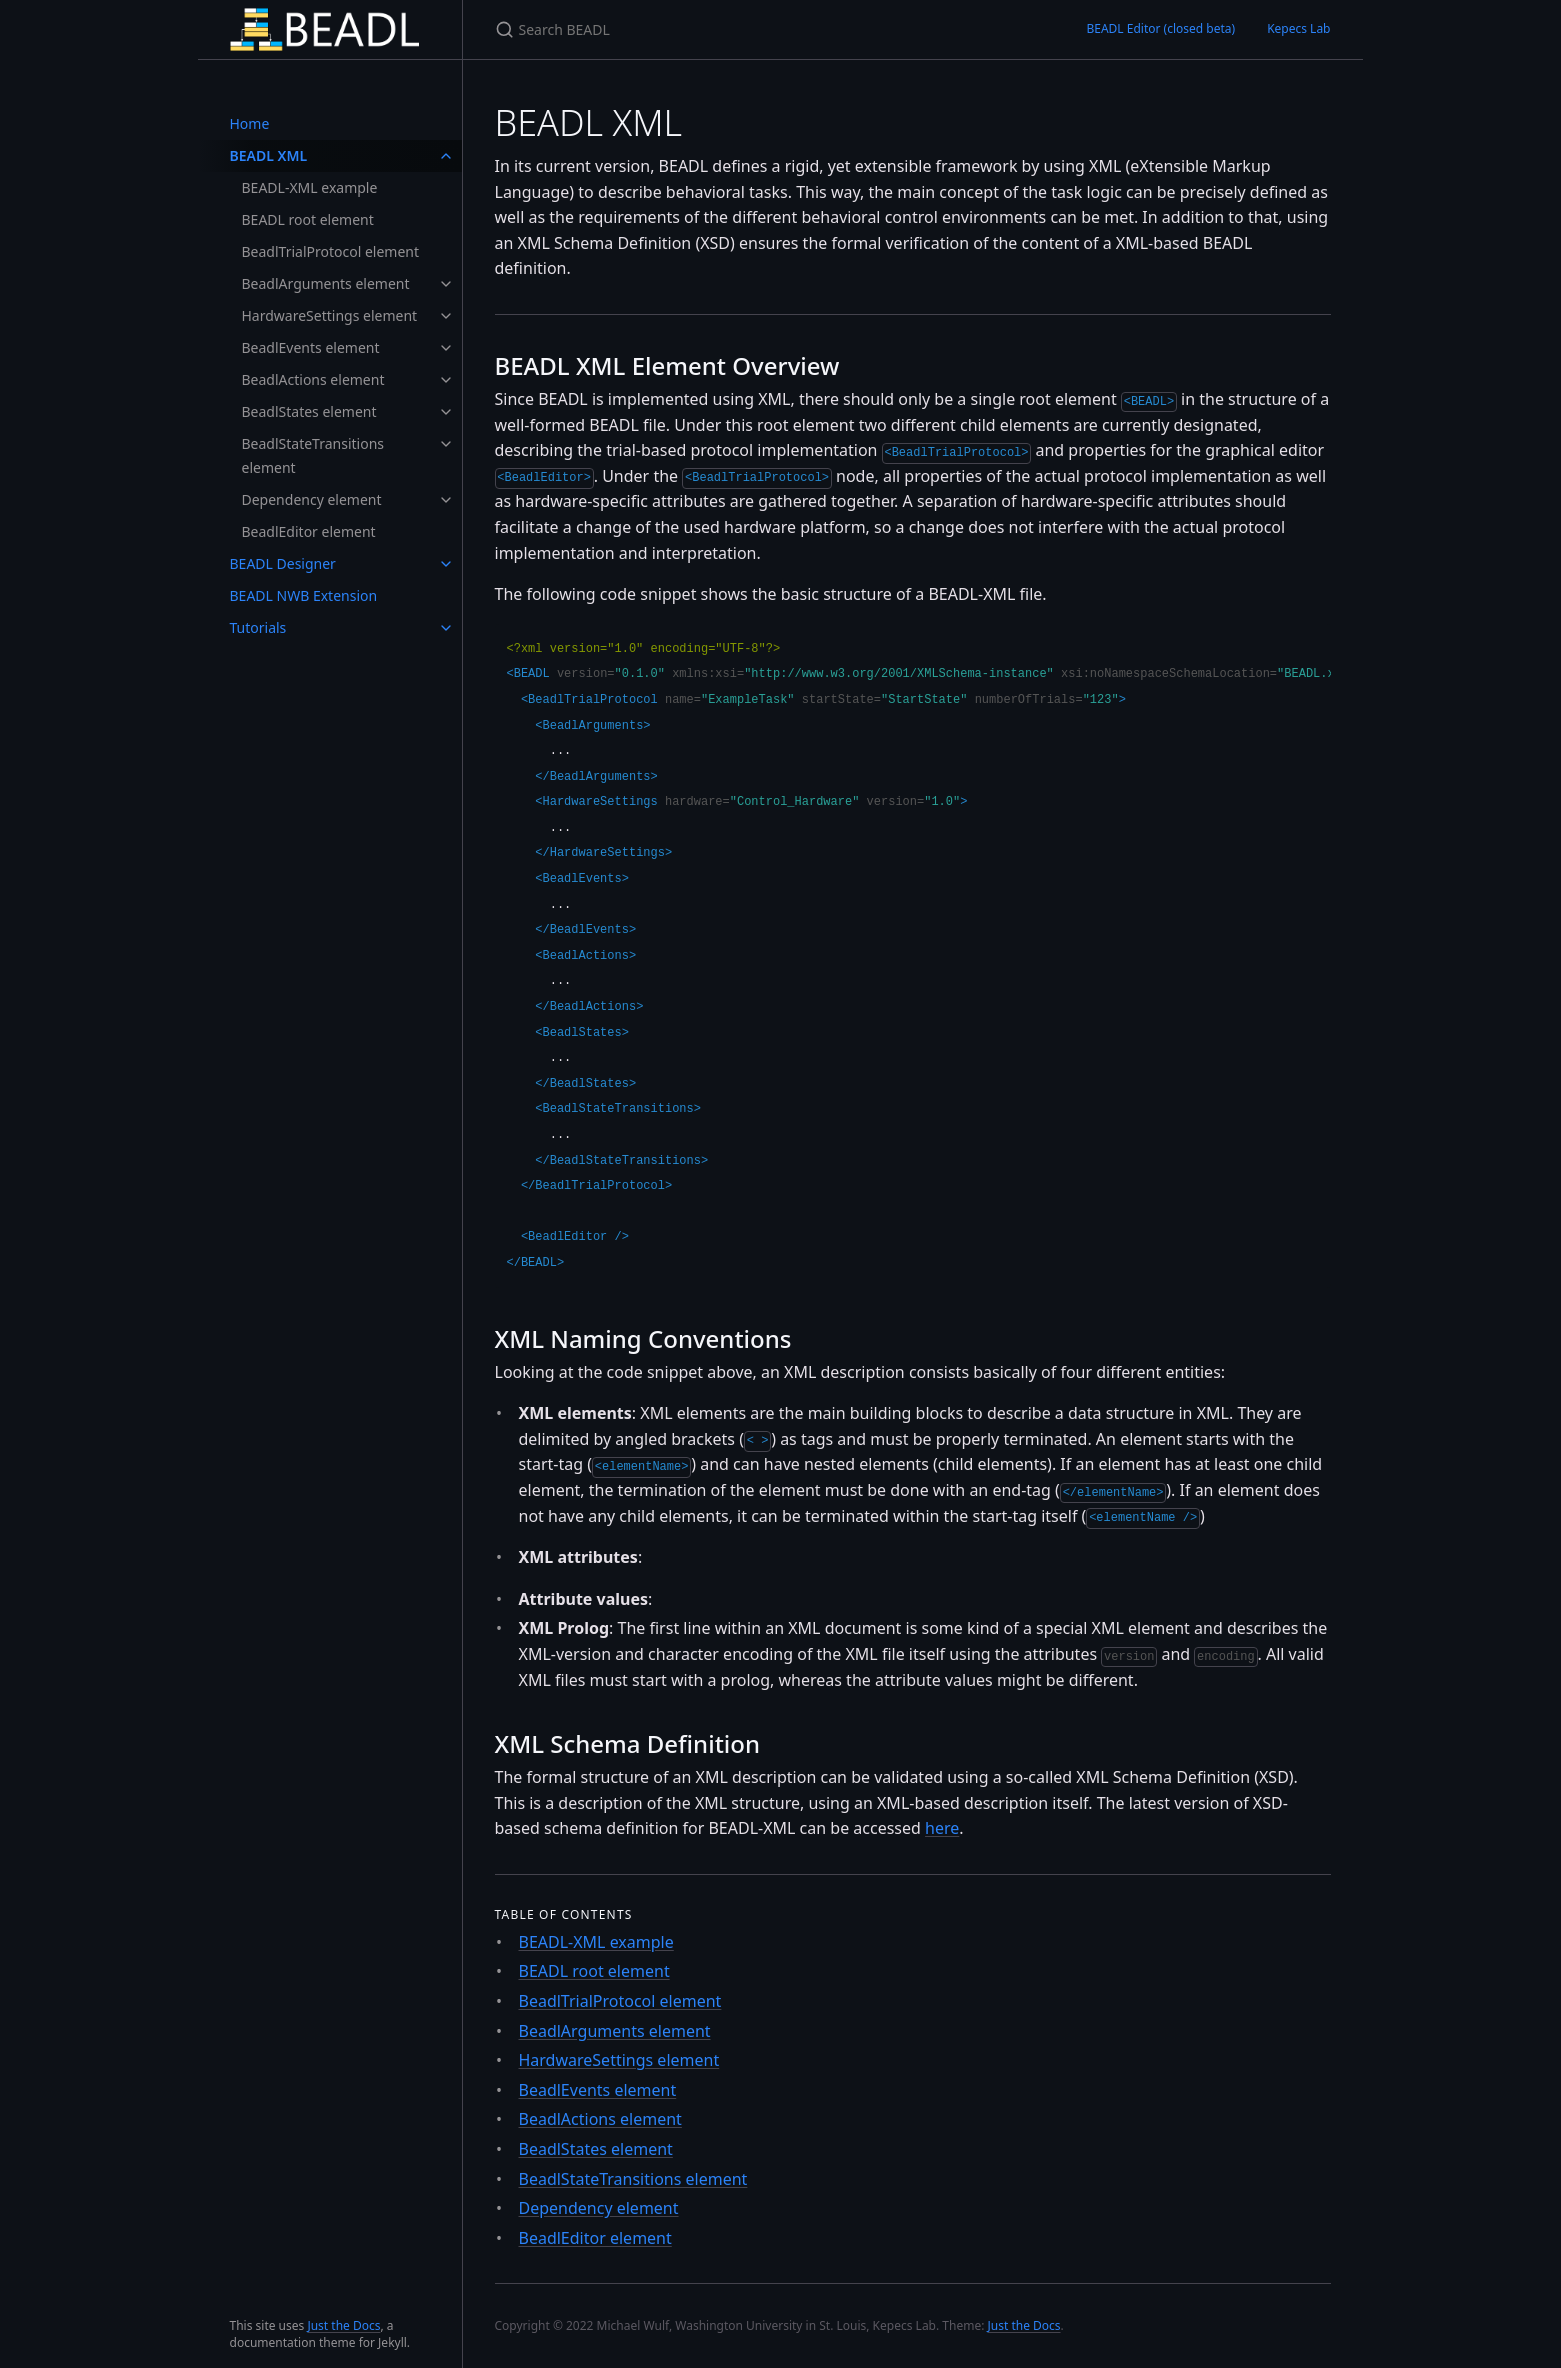 This screenshot has height=2368, width=1561. What do you see at coordinates (942, 1828) in the screenshot?
I see `here` at bounding box center [942, 1828].